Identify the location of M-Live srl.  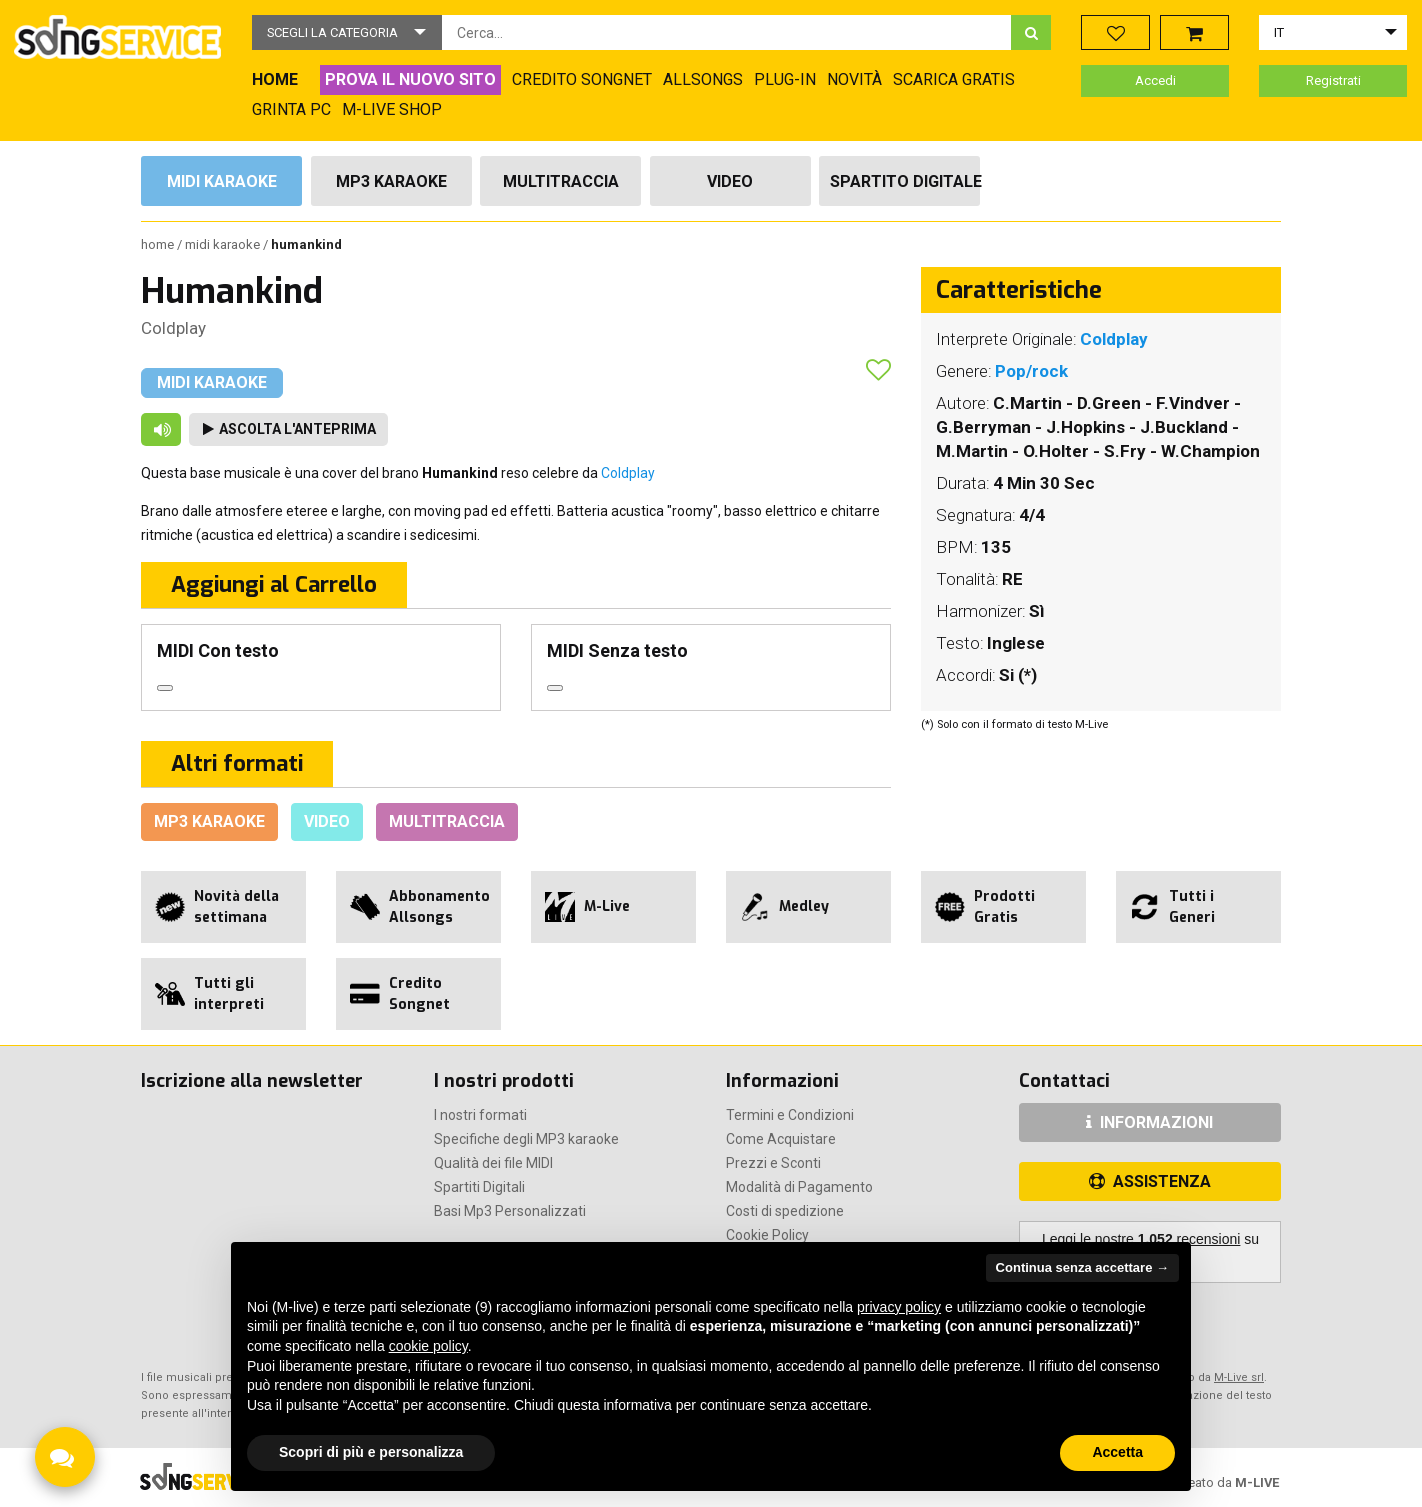
(1239, 1377).